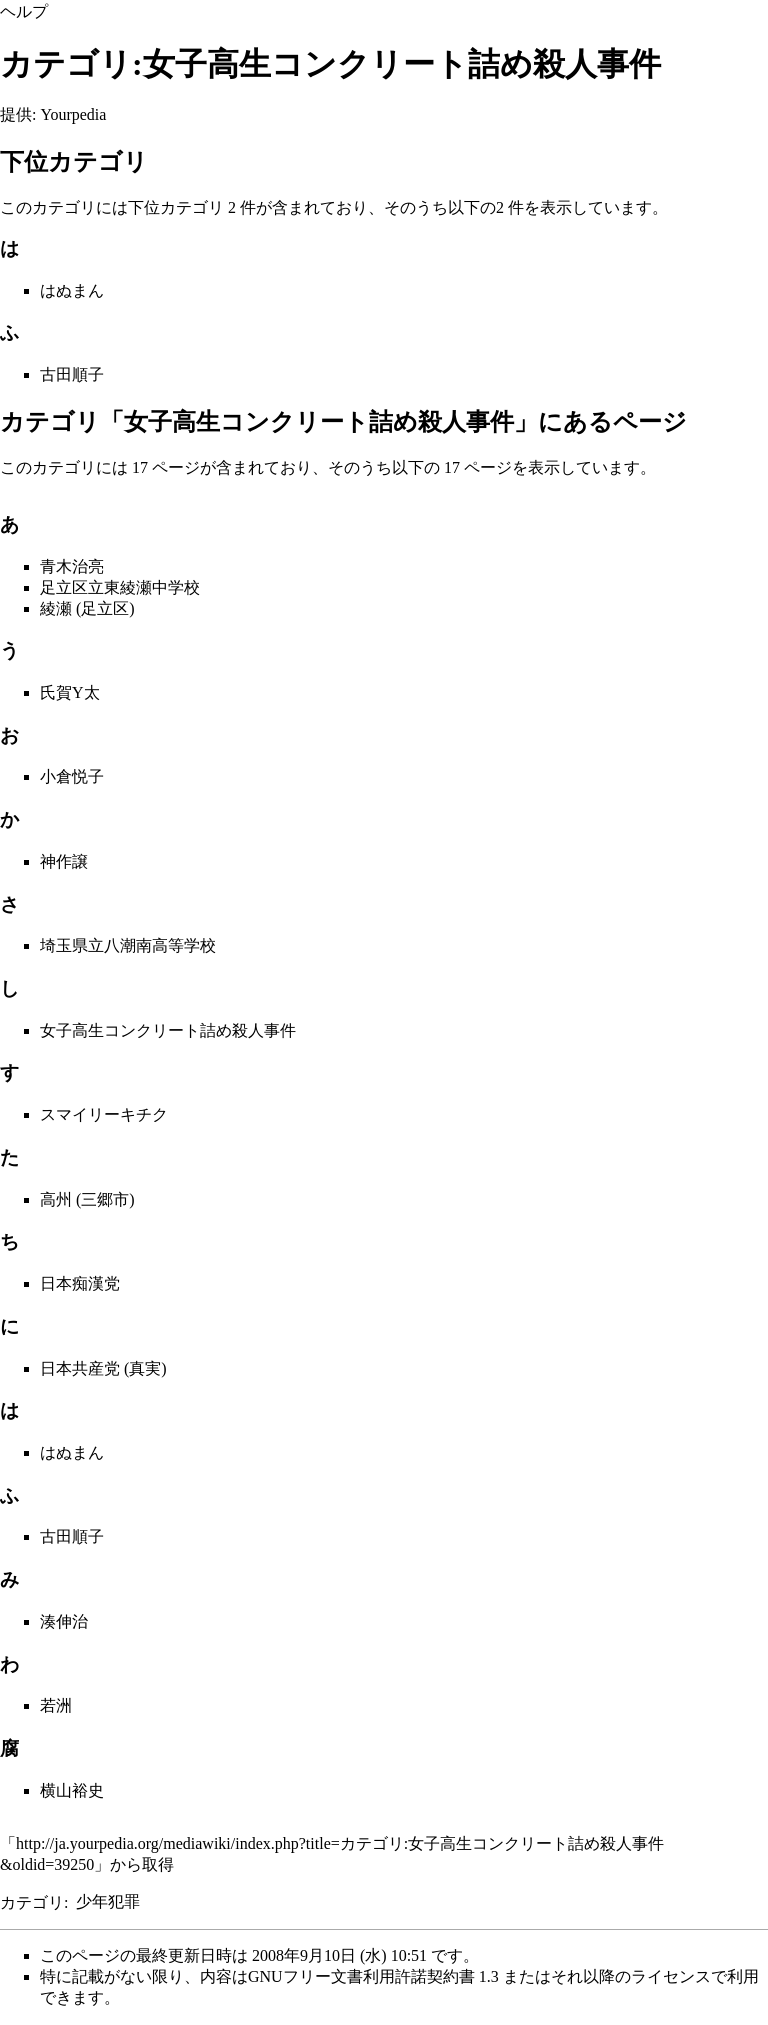  Describe the element at coordinates (32, 1901) in the screenshot. I see `カテゴリ` at that location.